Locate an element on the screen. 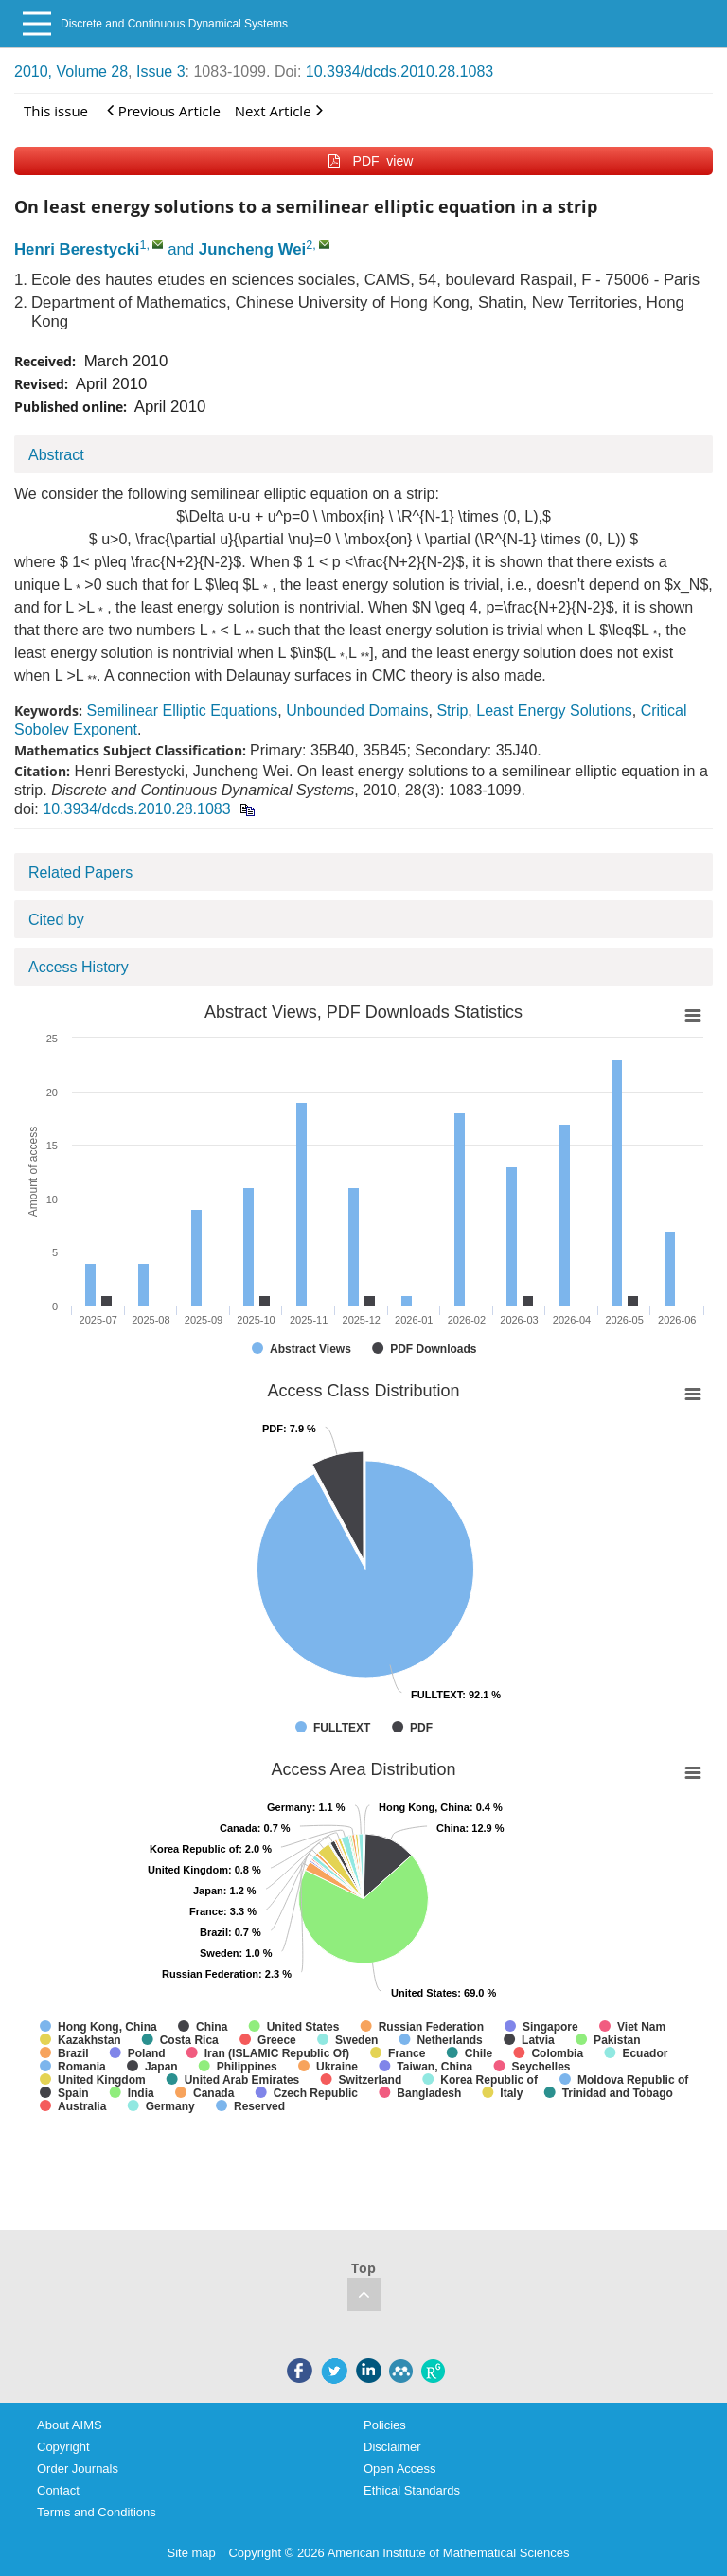  This issue is located at coordinates (56, 110).